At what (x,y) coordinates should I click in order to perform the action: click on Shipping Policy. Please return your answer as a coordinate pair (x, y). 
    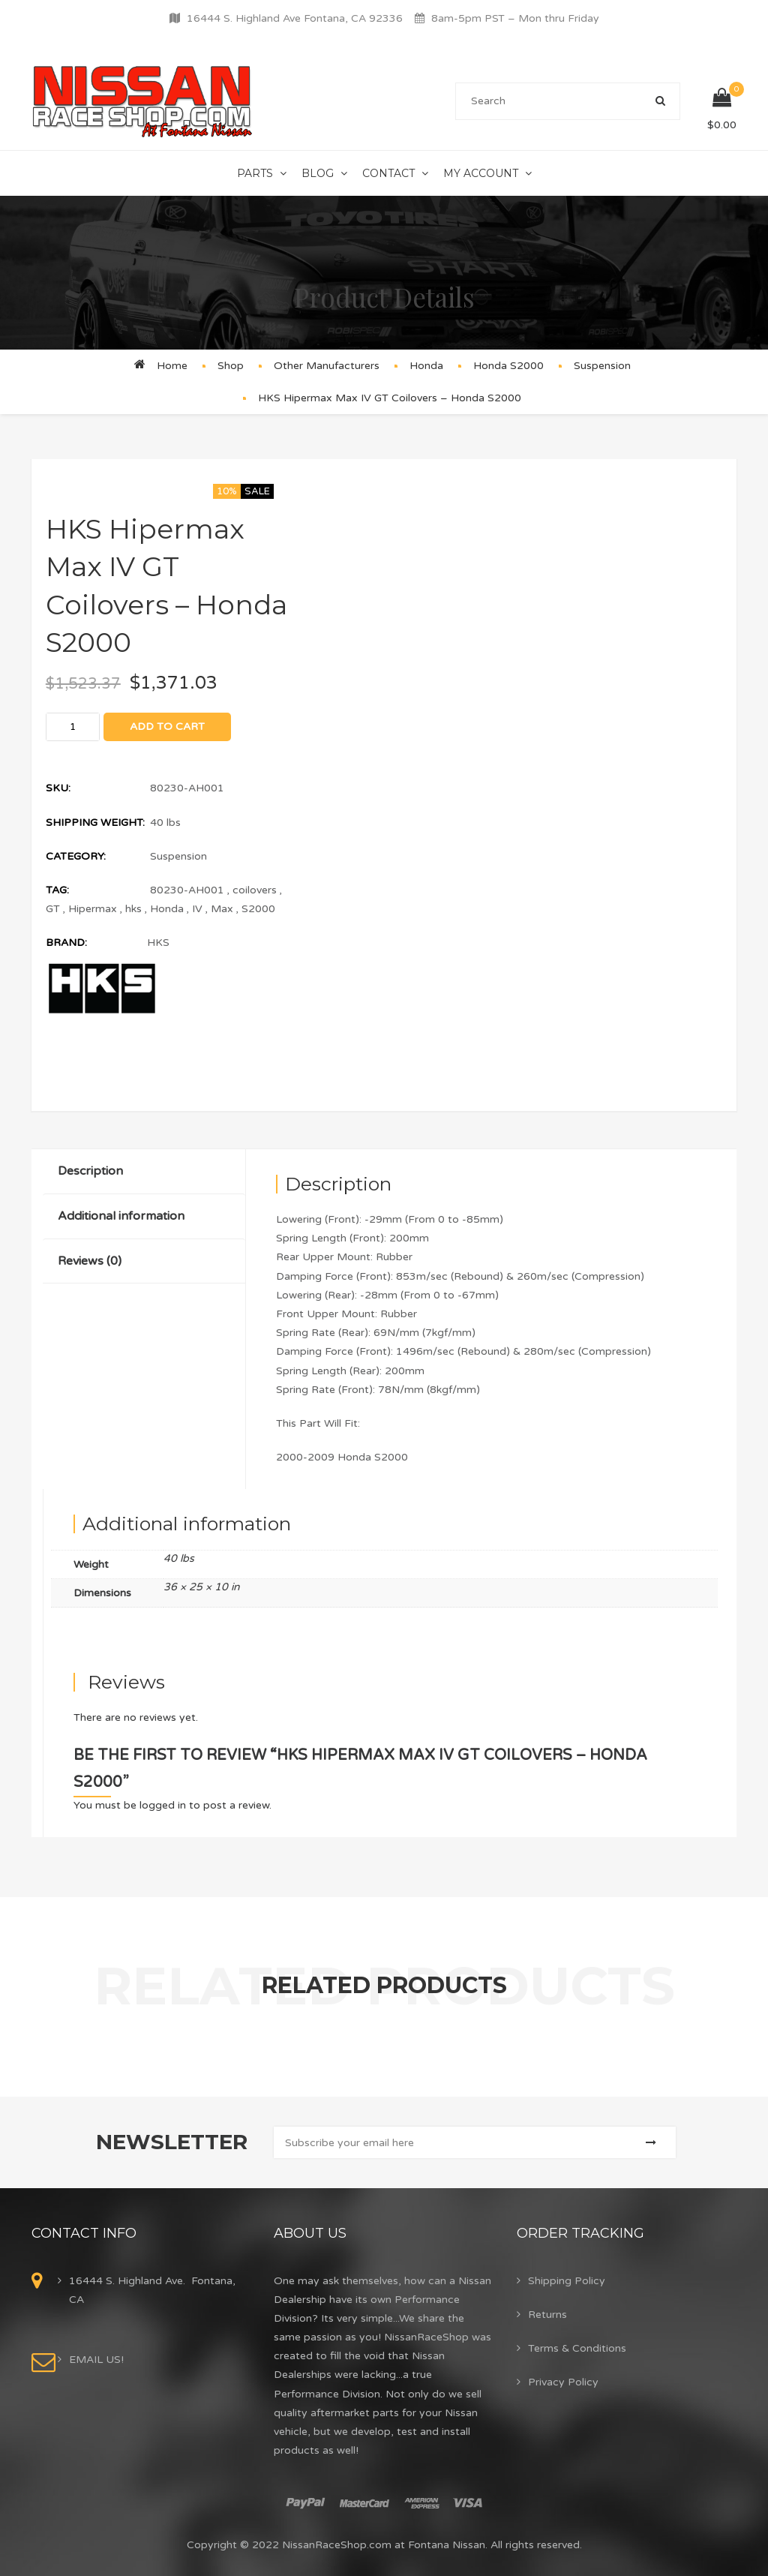
    Looking at the image, I should click on (566, 2280).